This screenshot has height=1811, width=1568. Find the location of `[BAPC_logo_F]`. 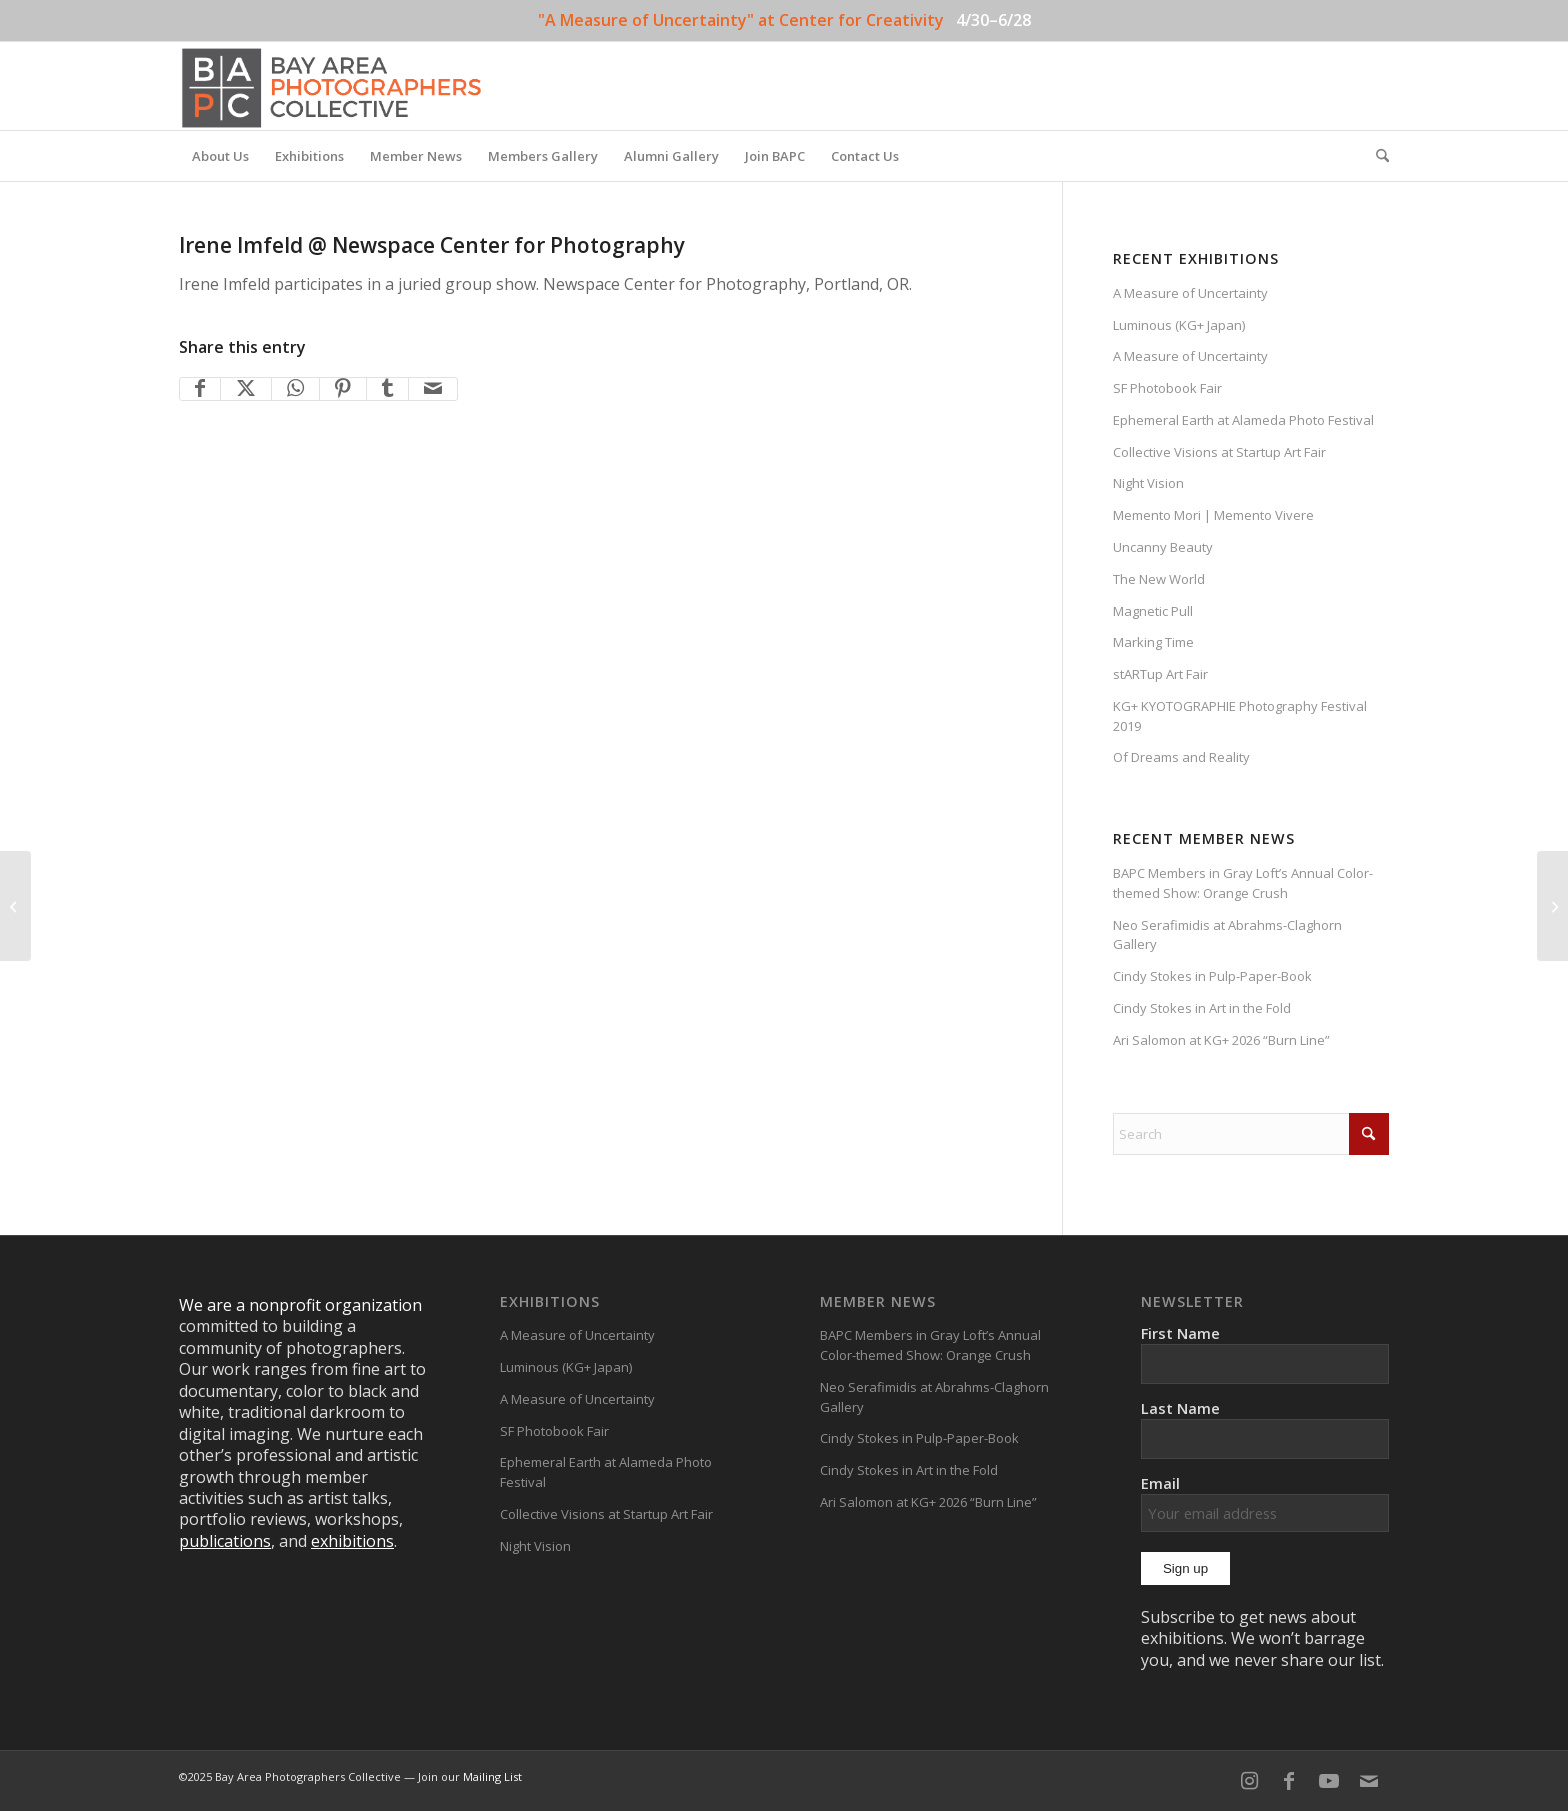

[BAPC_logo_F] is located at coordinates (331, 86).